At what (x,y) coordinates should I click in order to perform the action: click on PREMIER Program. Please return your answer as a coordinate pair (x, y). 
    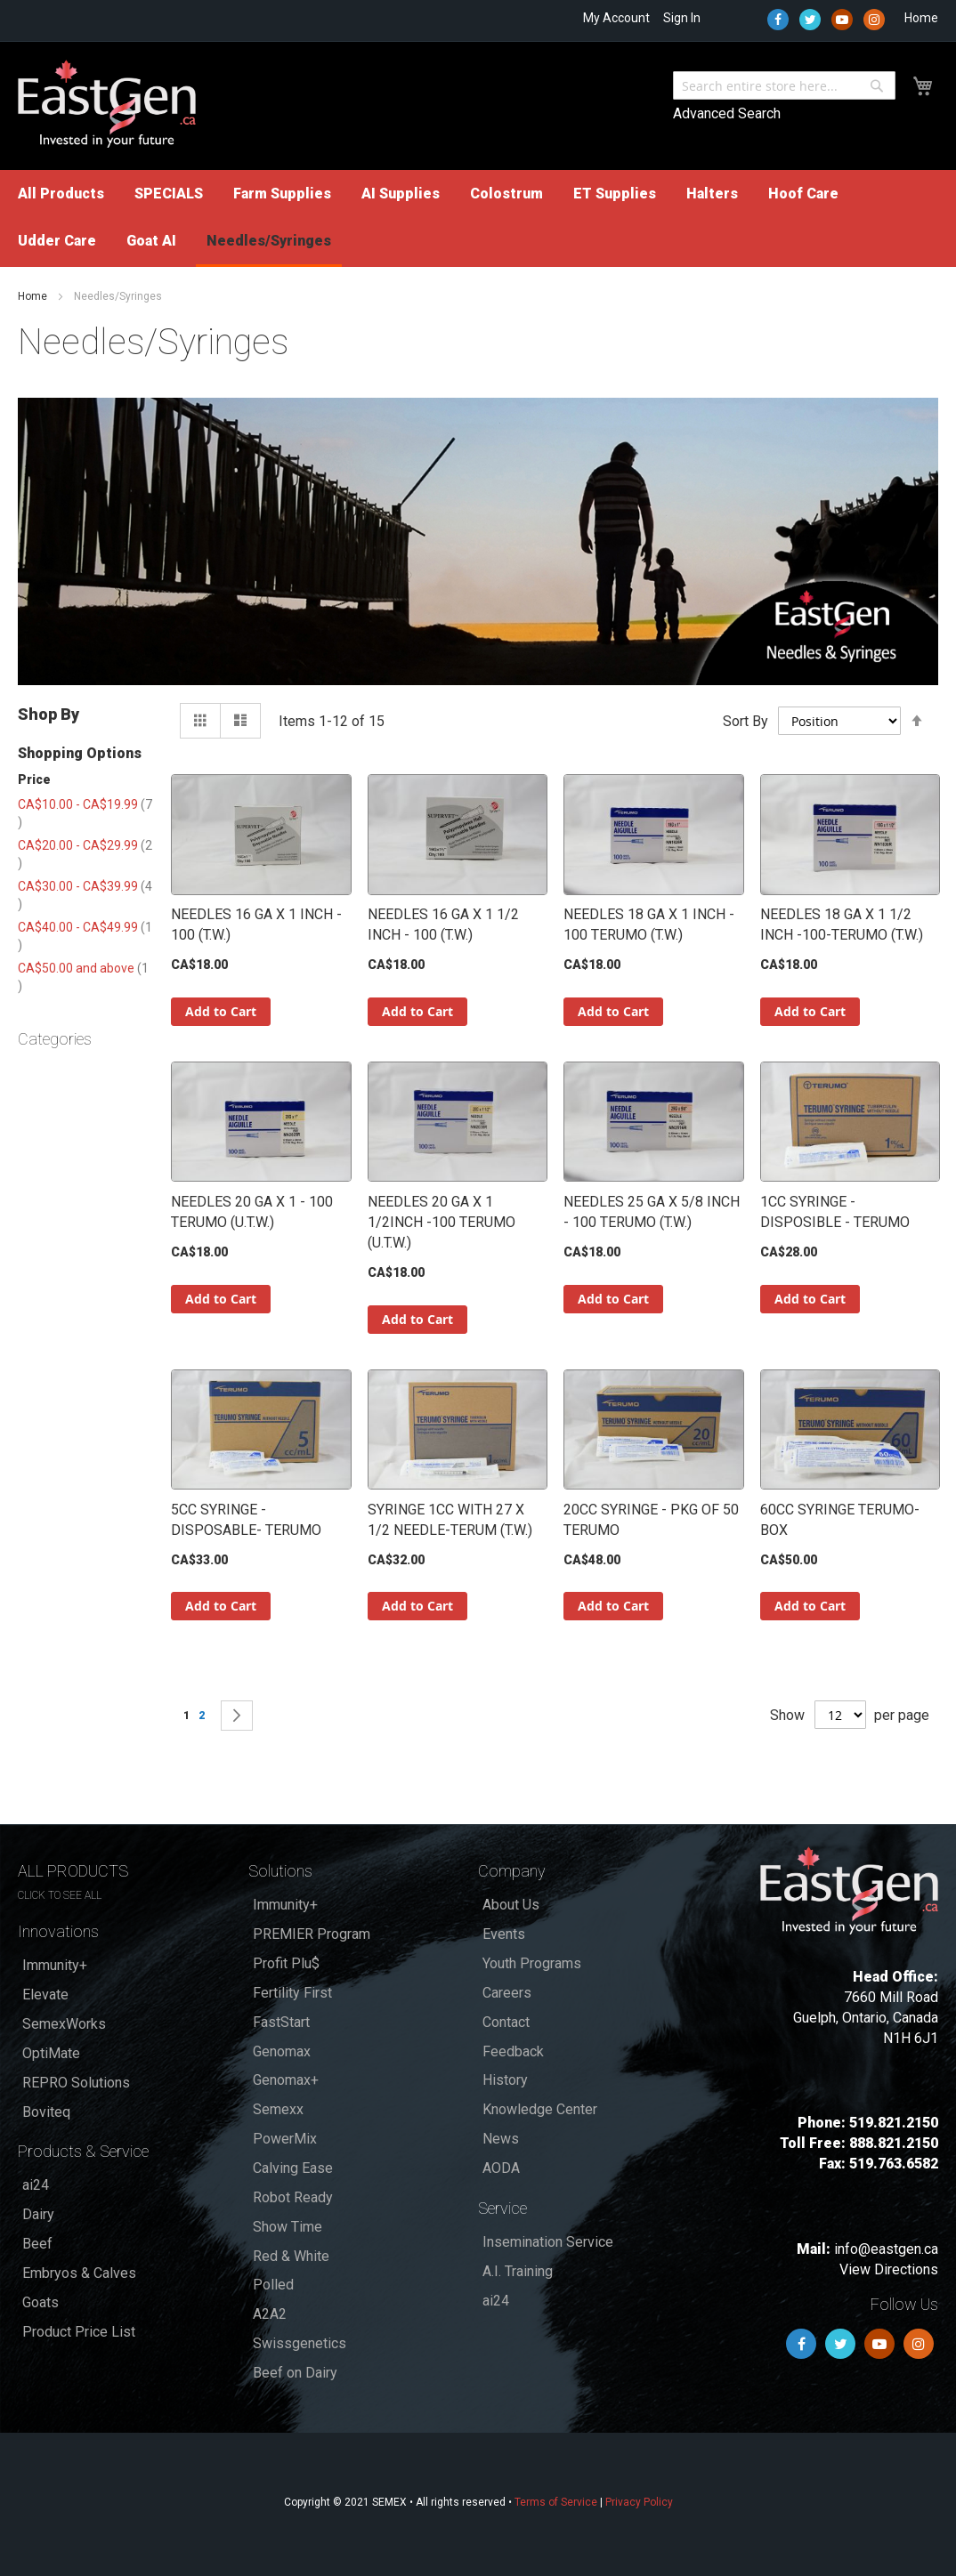
    Looking at the image, I should click on (311, 1934).